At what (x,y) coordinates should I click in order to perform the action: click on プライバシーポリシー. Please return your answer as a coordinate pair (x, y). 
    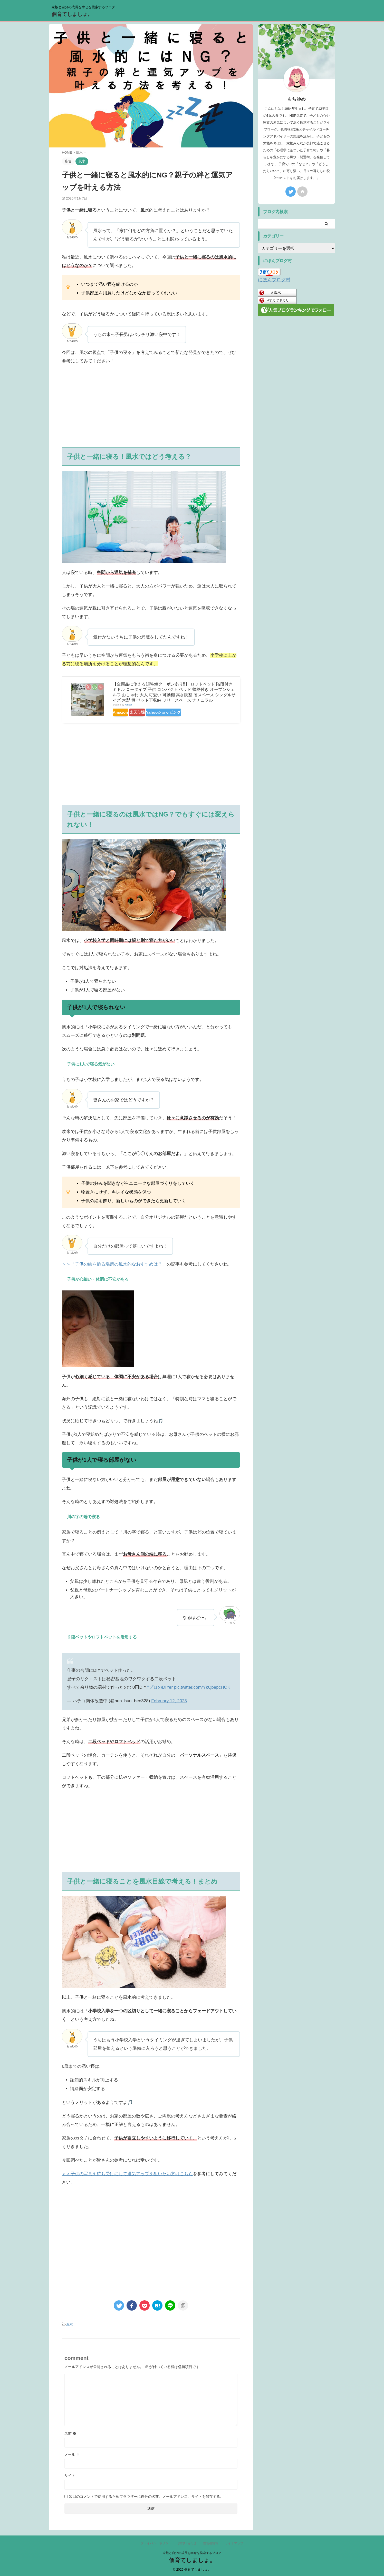
    Looking at the image, I should click on (156, 2542).